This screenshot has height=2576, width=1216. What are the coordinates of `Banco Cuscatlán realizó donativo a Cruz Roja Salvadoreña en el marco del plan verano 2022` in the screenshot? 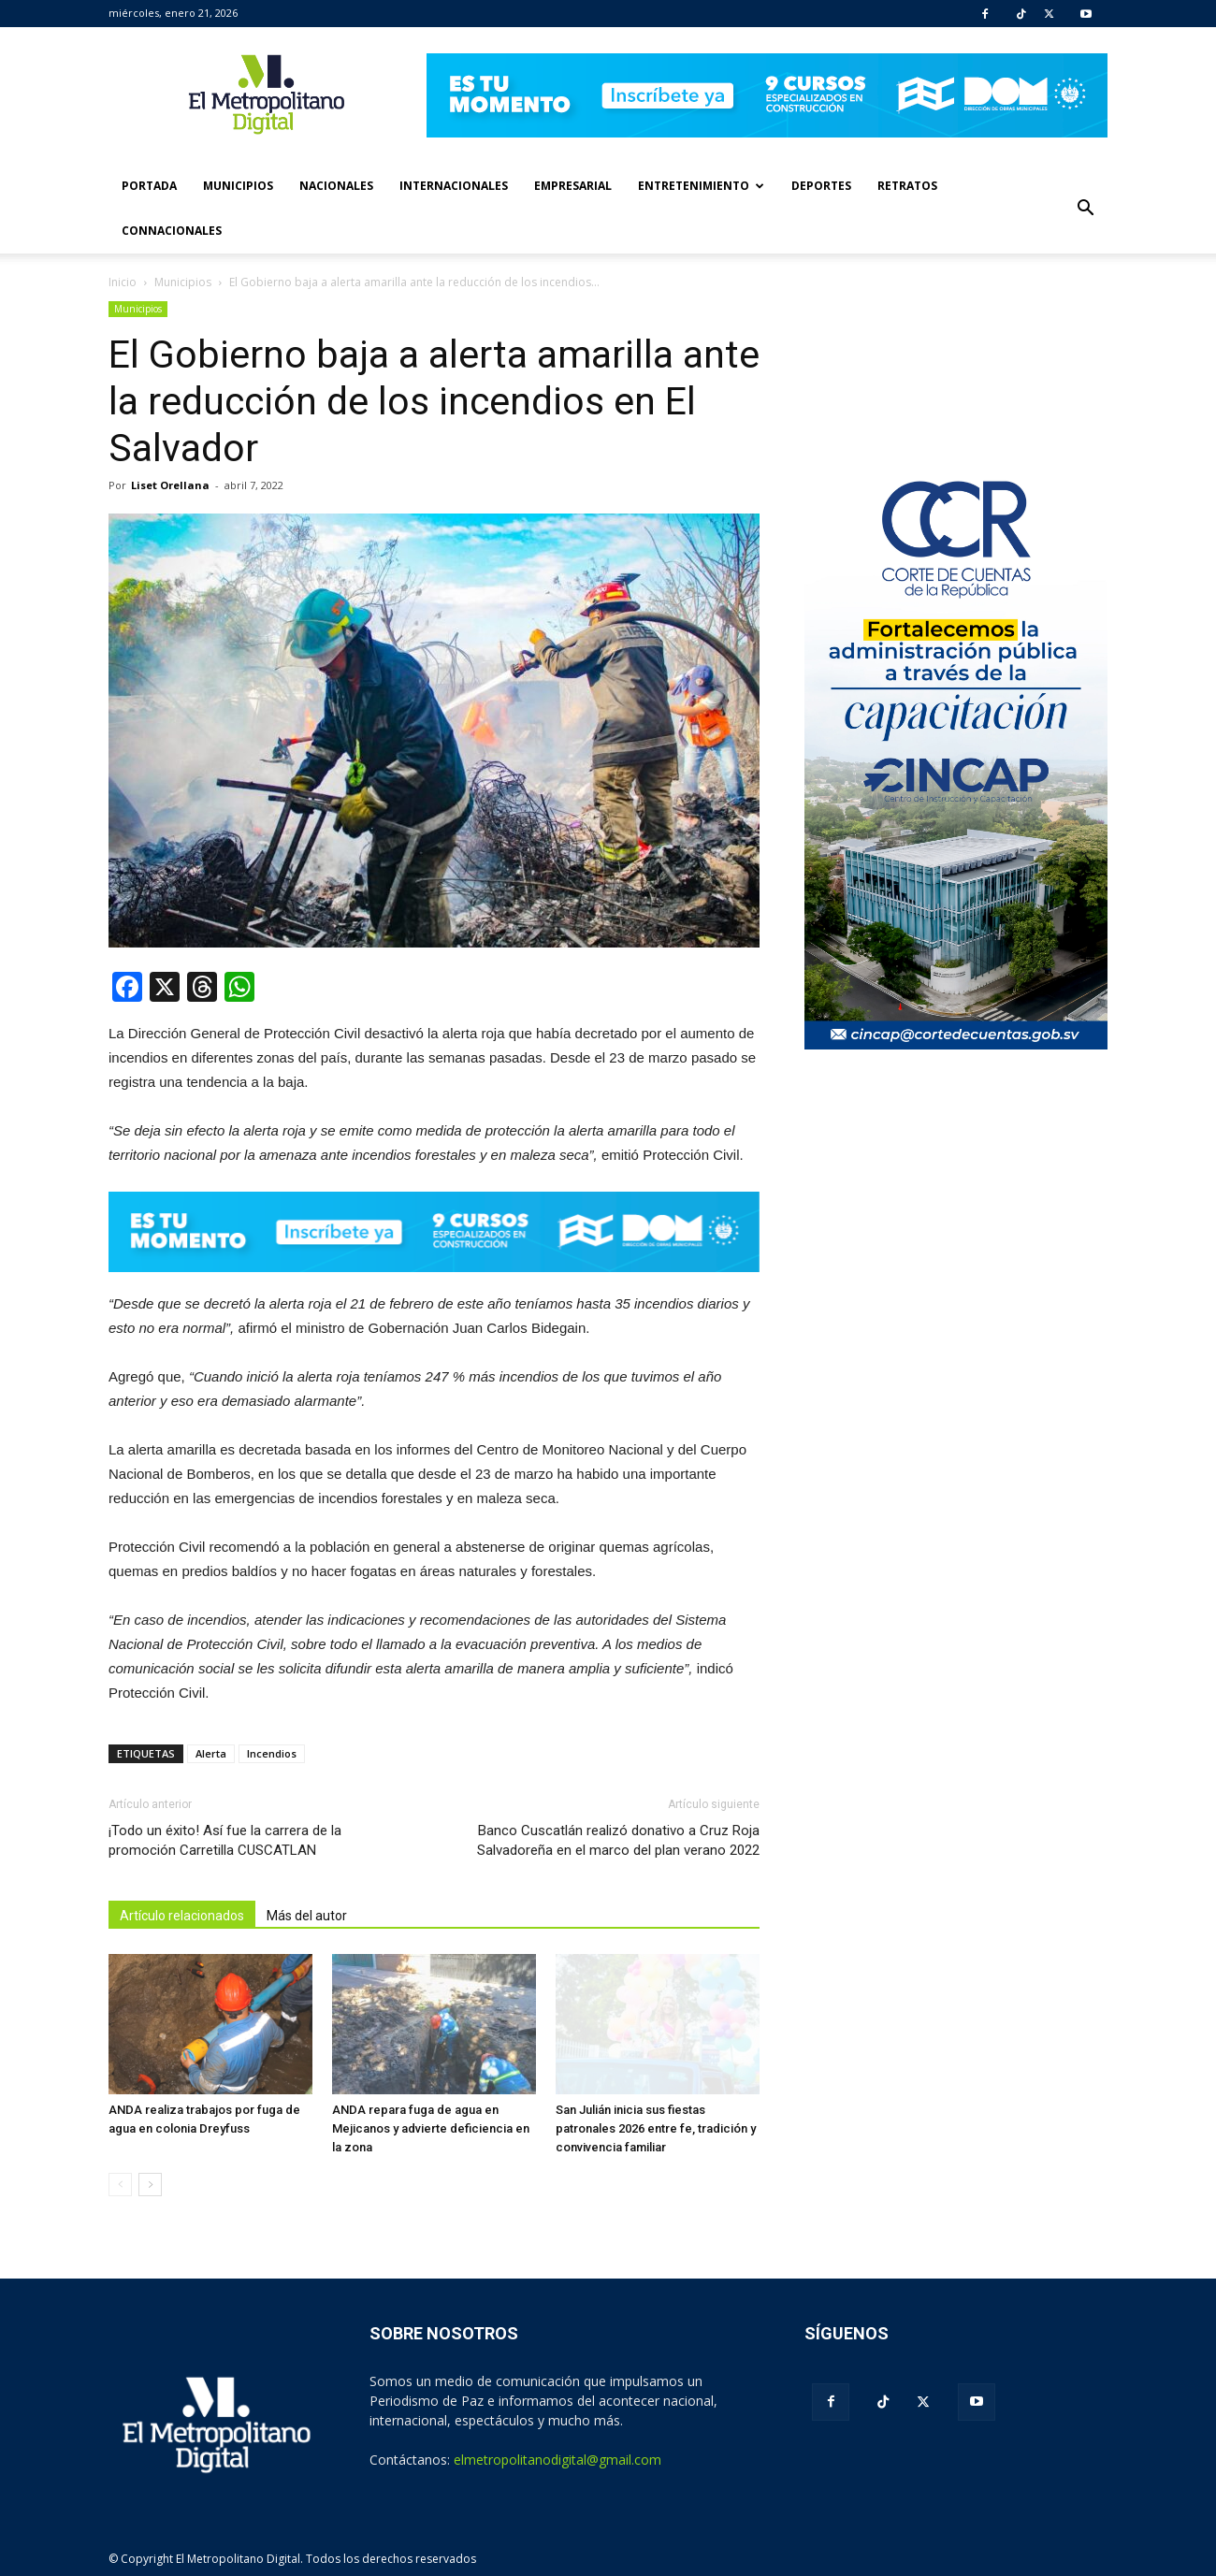 It's located at (618, 1840).